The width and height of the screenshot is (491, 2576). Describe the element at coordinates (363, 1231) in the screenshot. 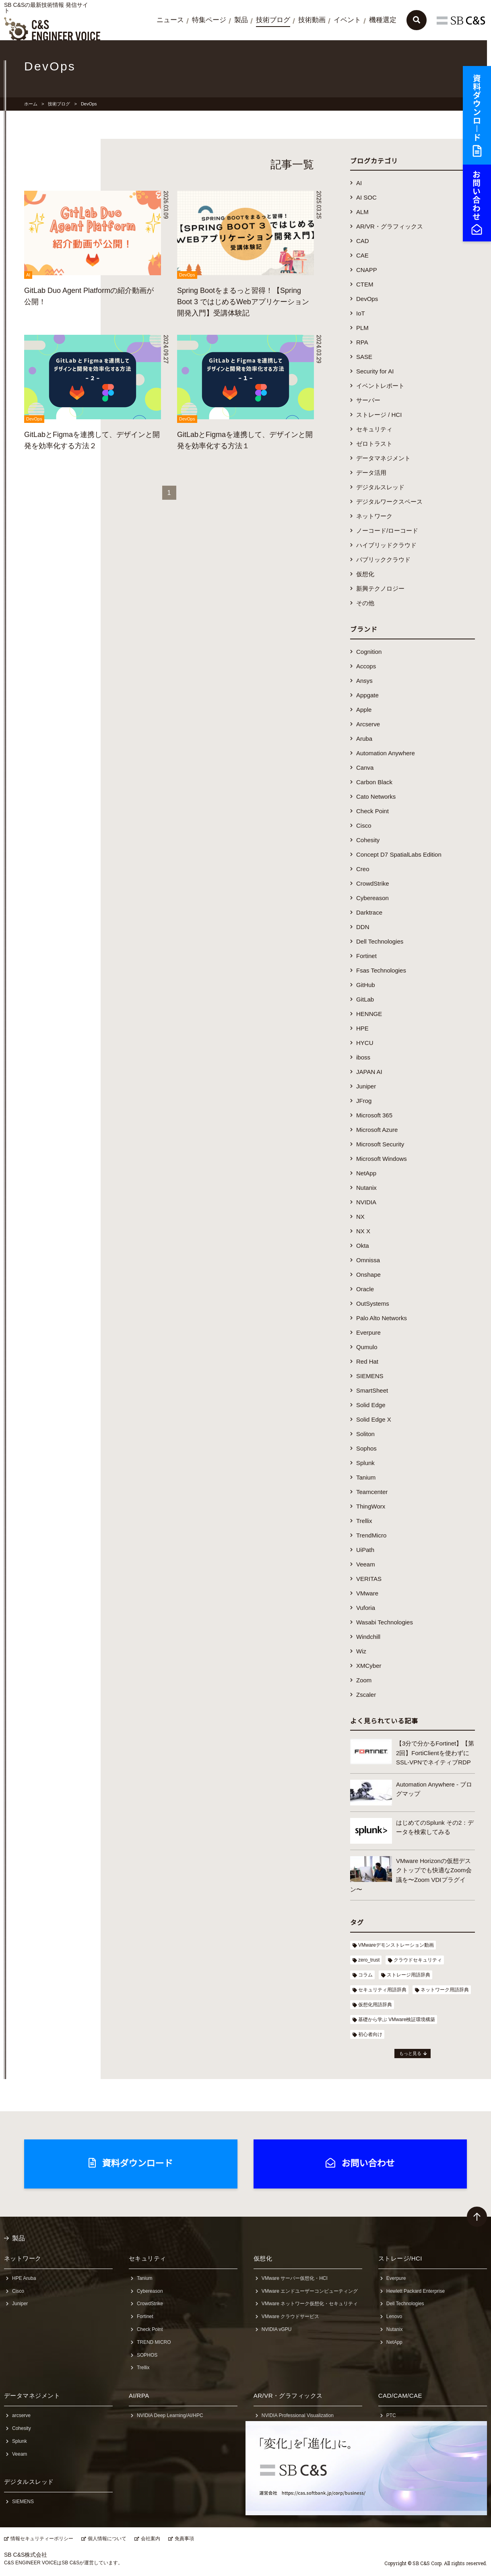

I see `NX X` at that location.